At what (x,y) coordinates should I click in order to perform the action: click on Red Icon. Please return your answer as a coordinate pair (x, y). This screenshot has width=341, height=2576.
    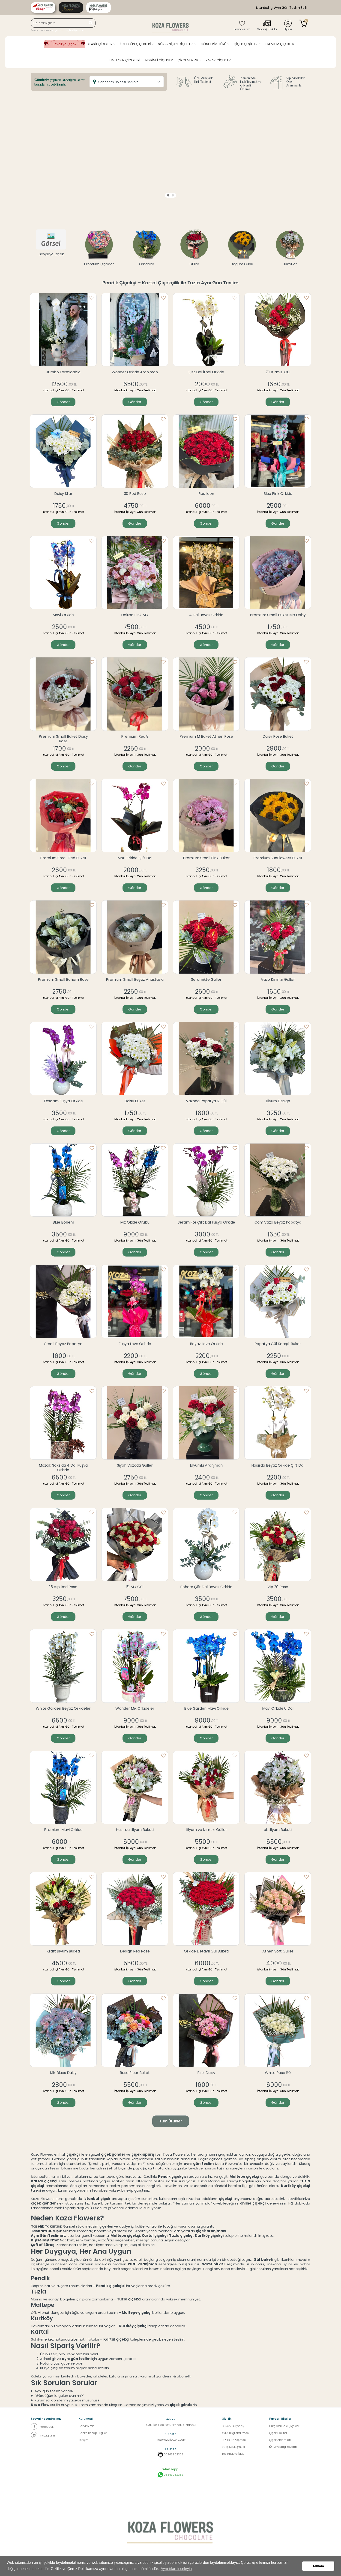
    Looking at the image, I should click on (206, 493).